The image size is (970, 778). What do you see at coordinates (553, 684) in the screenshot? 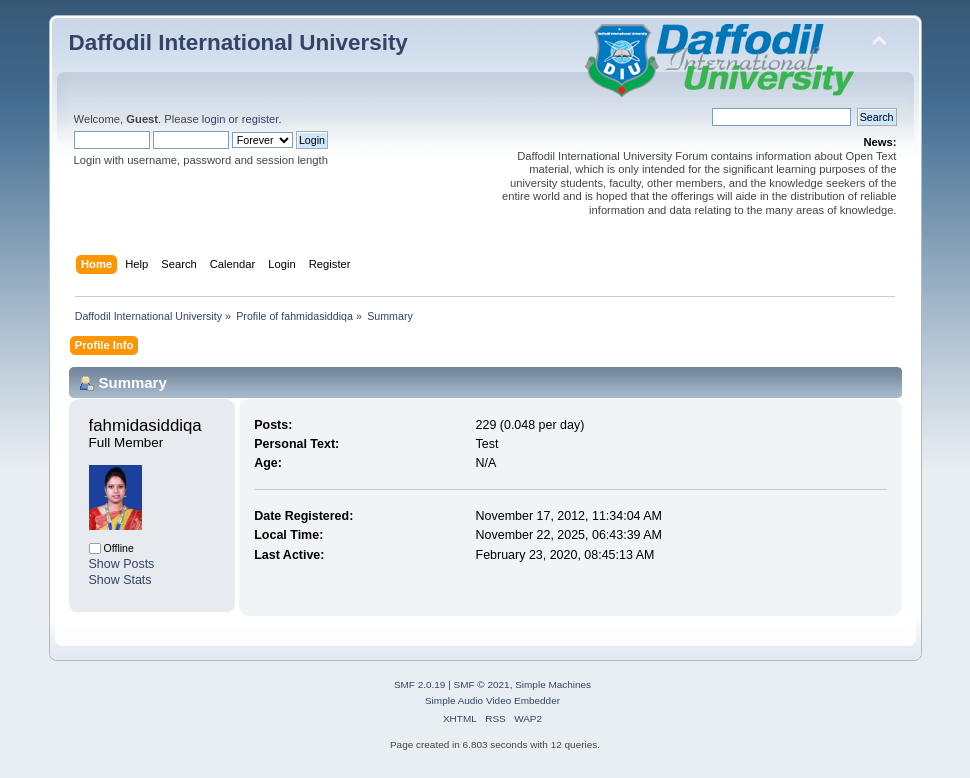
I see `Simple Machines` at bounding box center [553, 684].